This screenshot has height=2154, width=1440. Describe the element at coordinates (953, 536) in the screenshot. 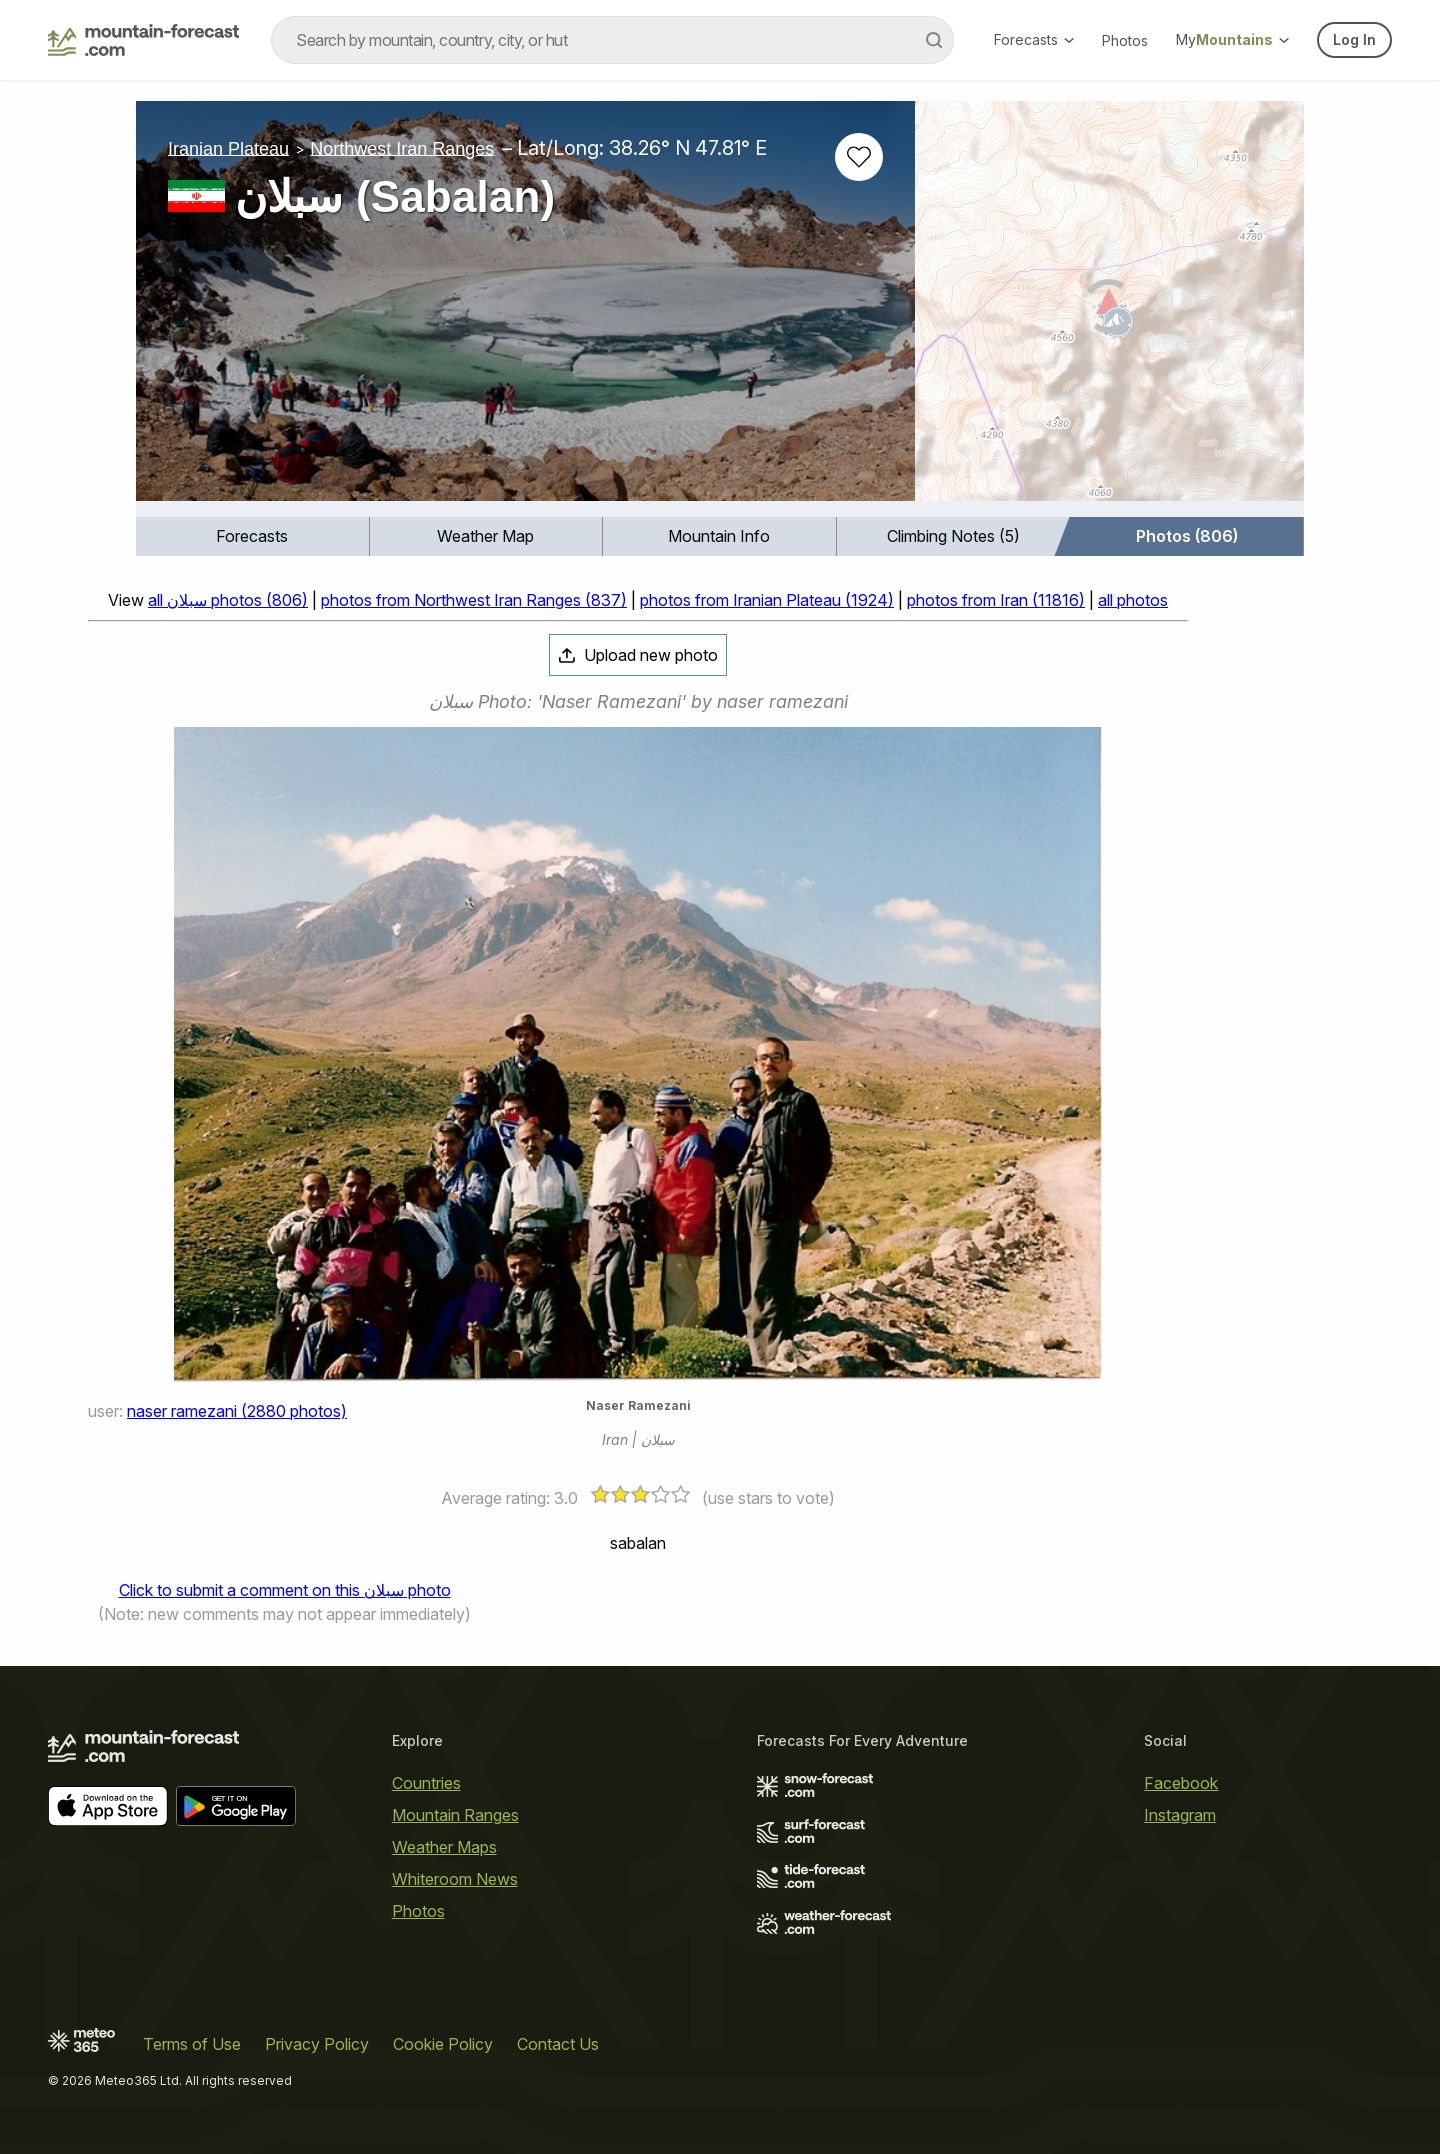

I see `Climbing Notes (5)` at that location.